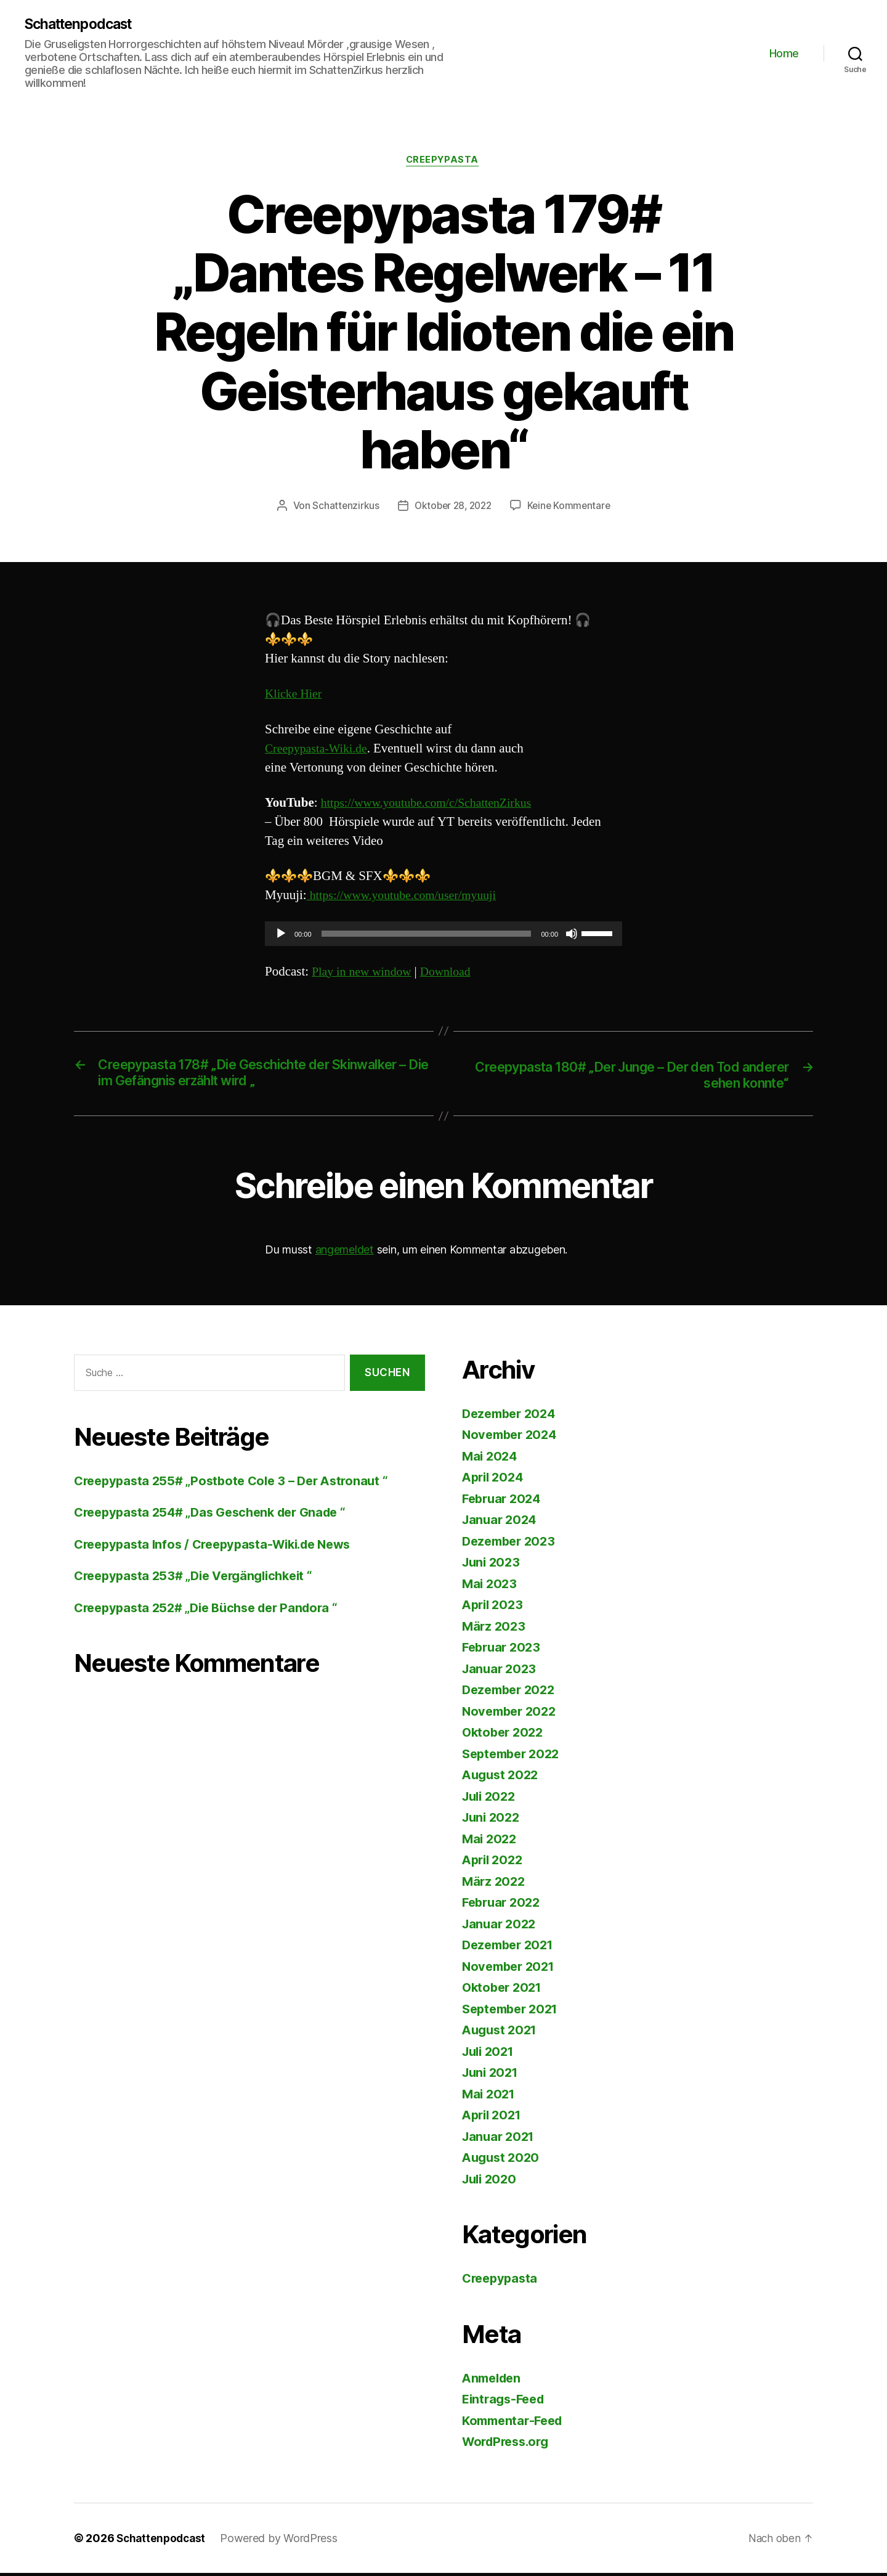 The image size is (887, 2576). What do you see at coordinates (500, 2139) in the screenshot?
I see `Januar 2021` at bounding box center [500, 2139].